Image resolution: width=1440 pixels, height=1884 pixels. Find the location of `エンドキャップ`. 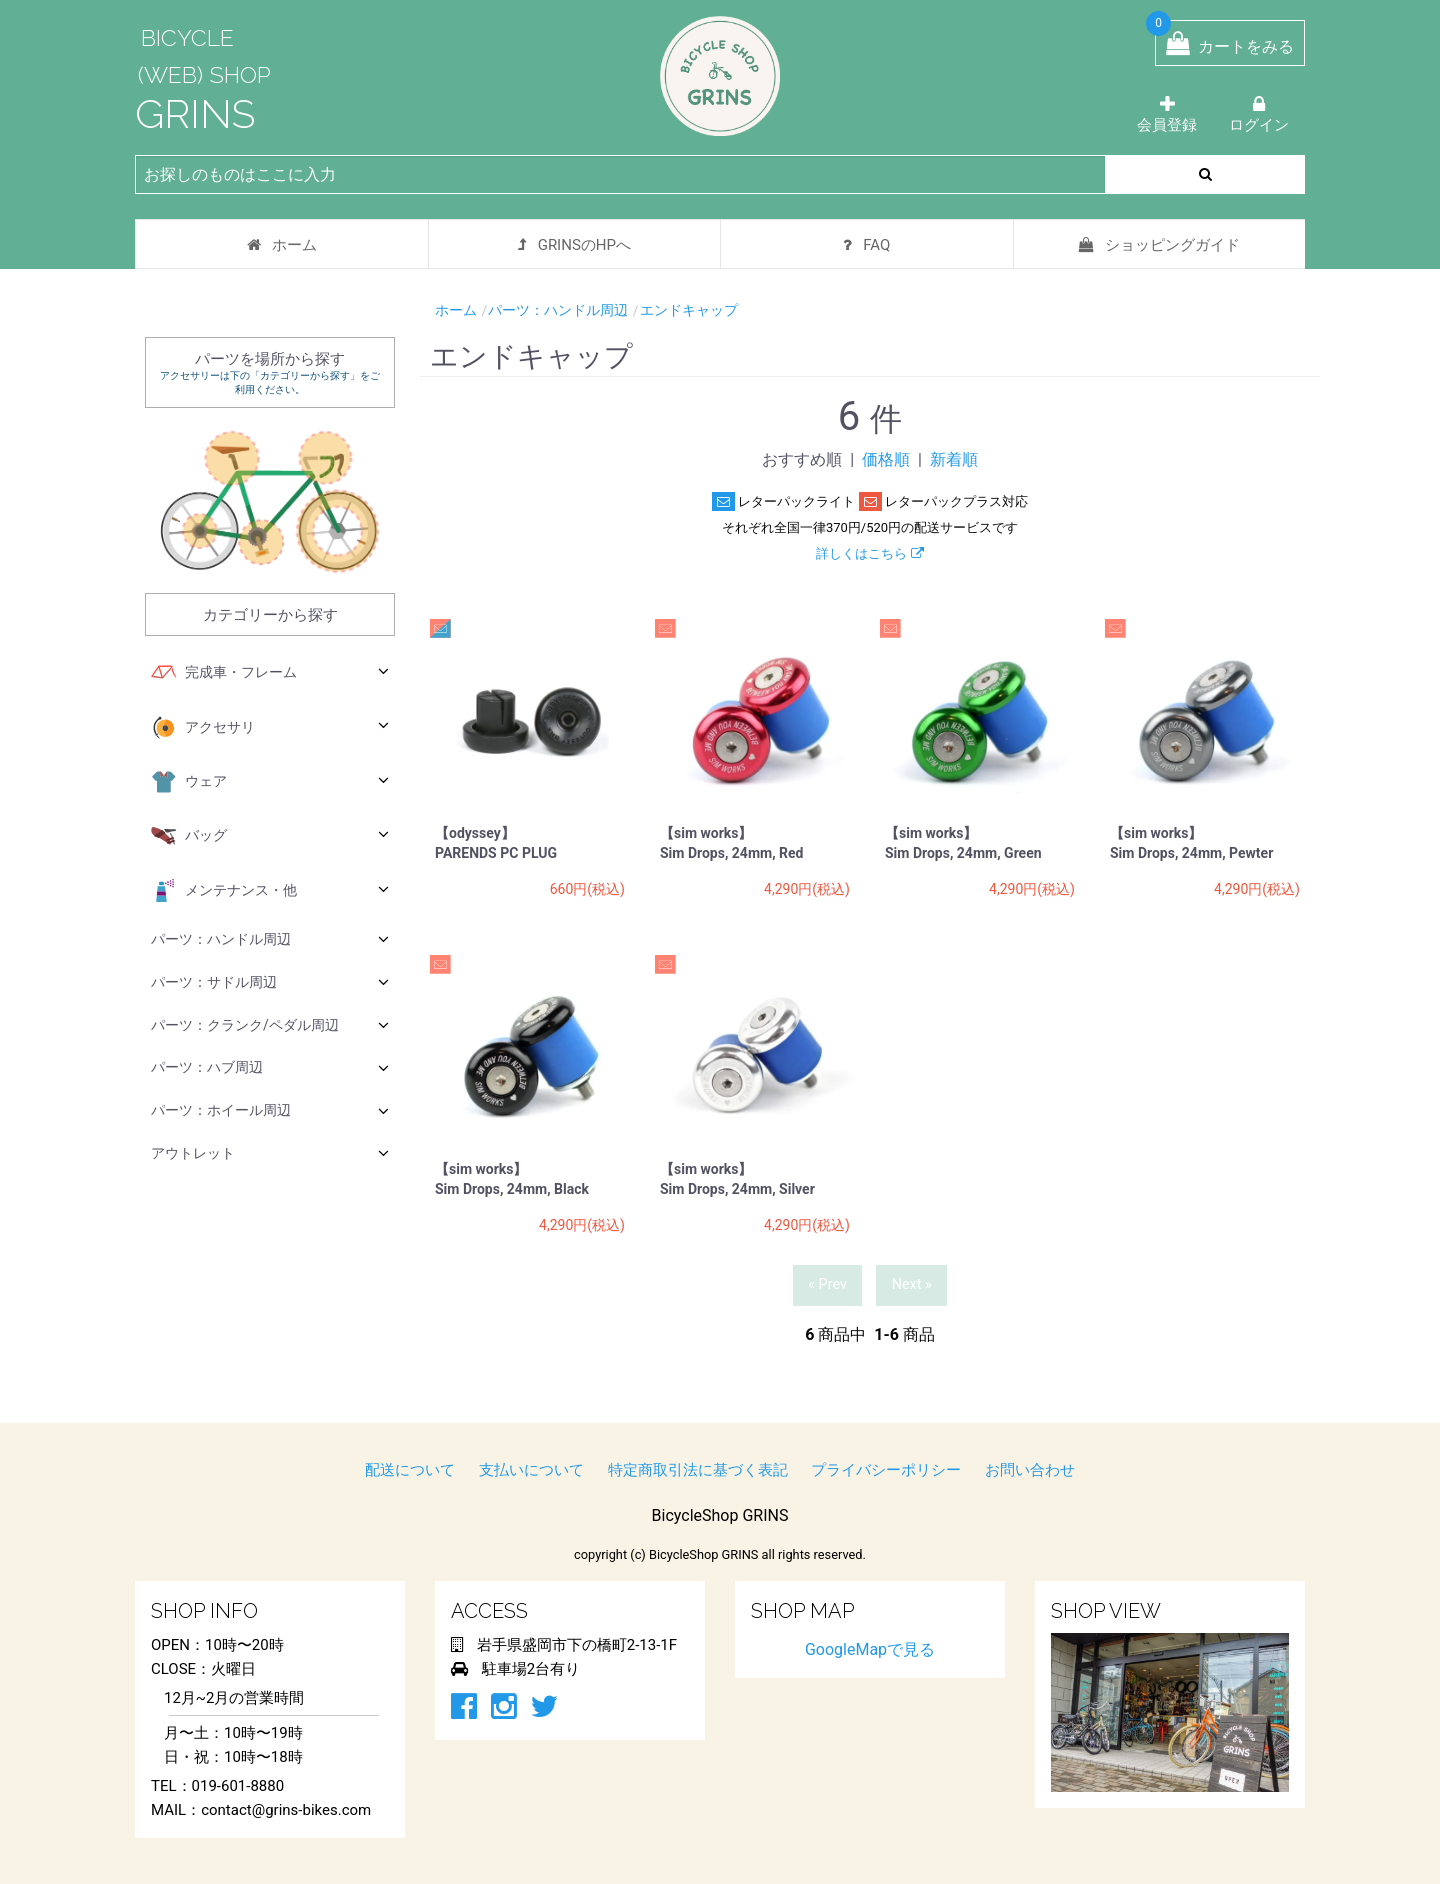

エンドキャップ is located at coordinates (689, 310).